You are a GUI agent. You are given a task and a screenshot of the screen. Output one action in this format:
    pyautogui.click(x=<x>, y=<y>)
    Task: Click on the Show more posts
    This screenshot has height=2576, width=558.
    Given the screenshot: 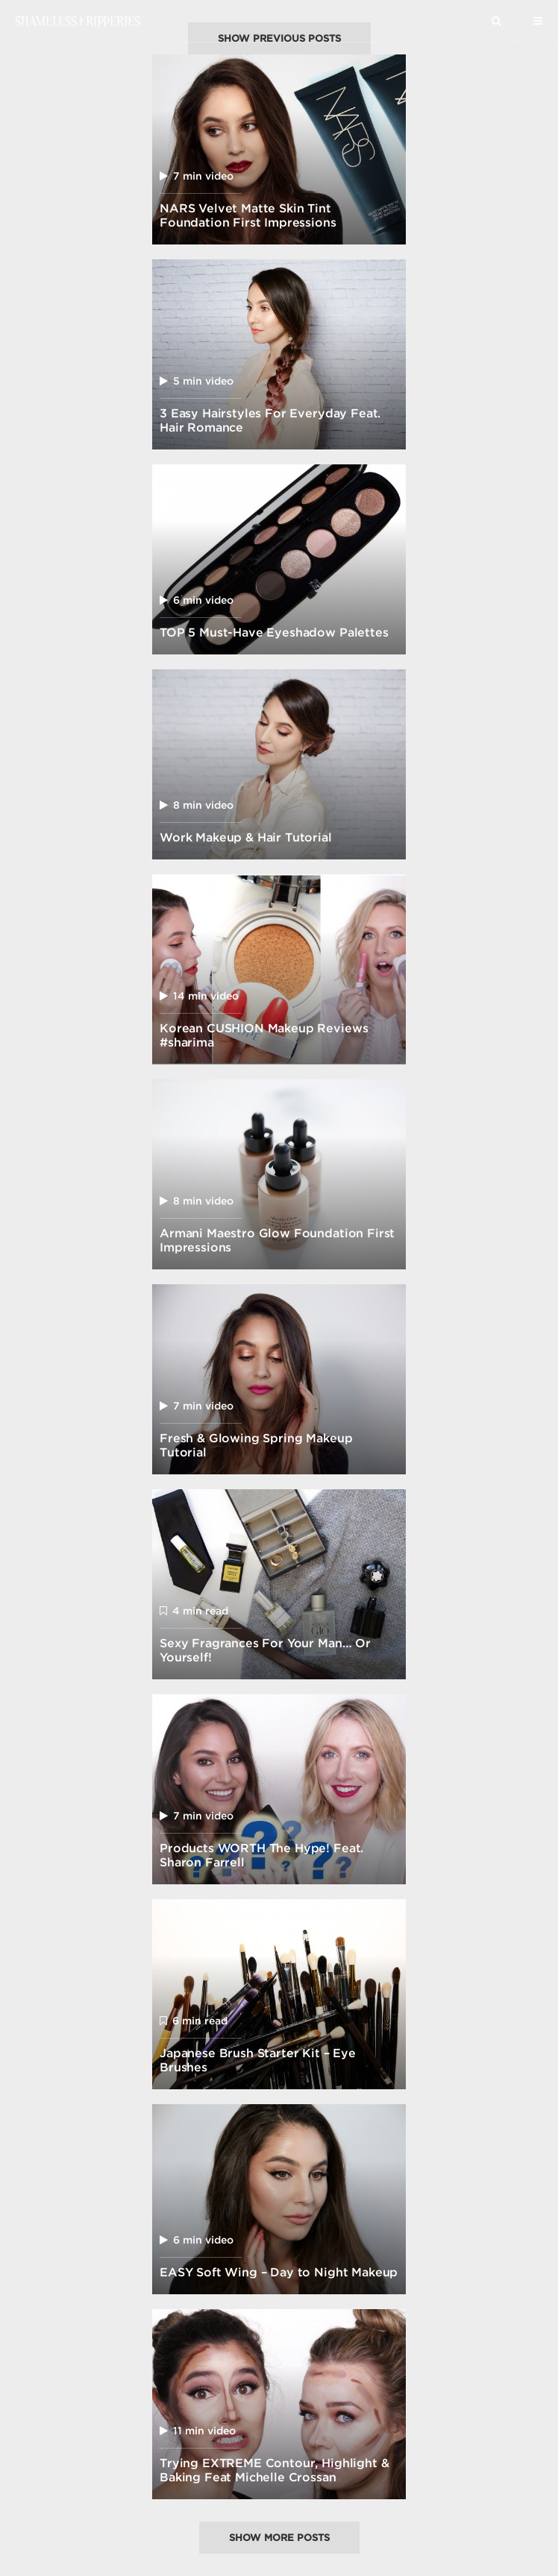 What is the action you would take?
    pyautogui.click(x=279, y=2537)
    